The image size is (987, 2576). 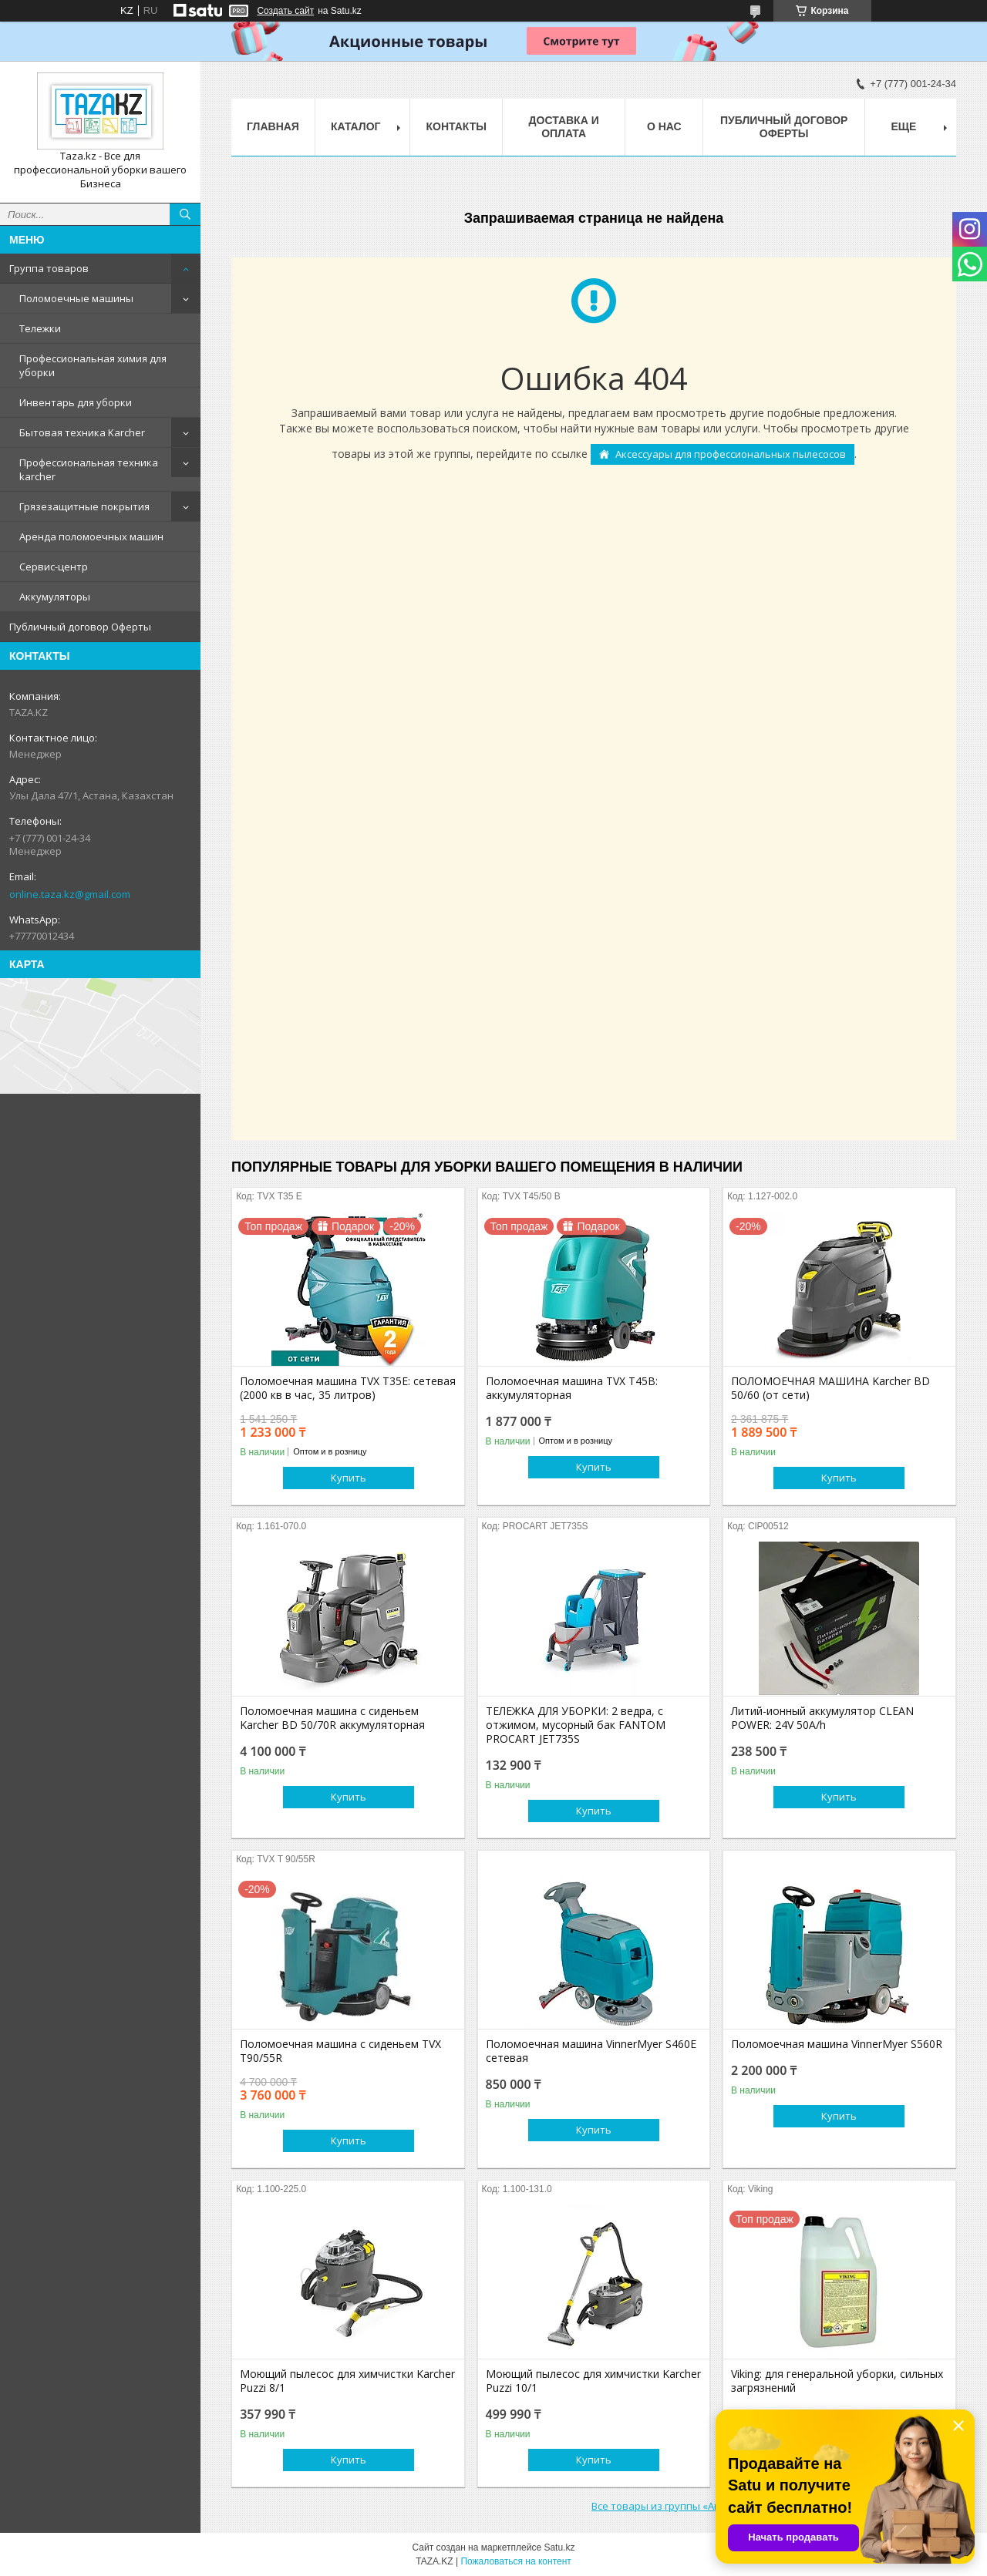 I want to click on [Искать], so click(x=185, y=214).